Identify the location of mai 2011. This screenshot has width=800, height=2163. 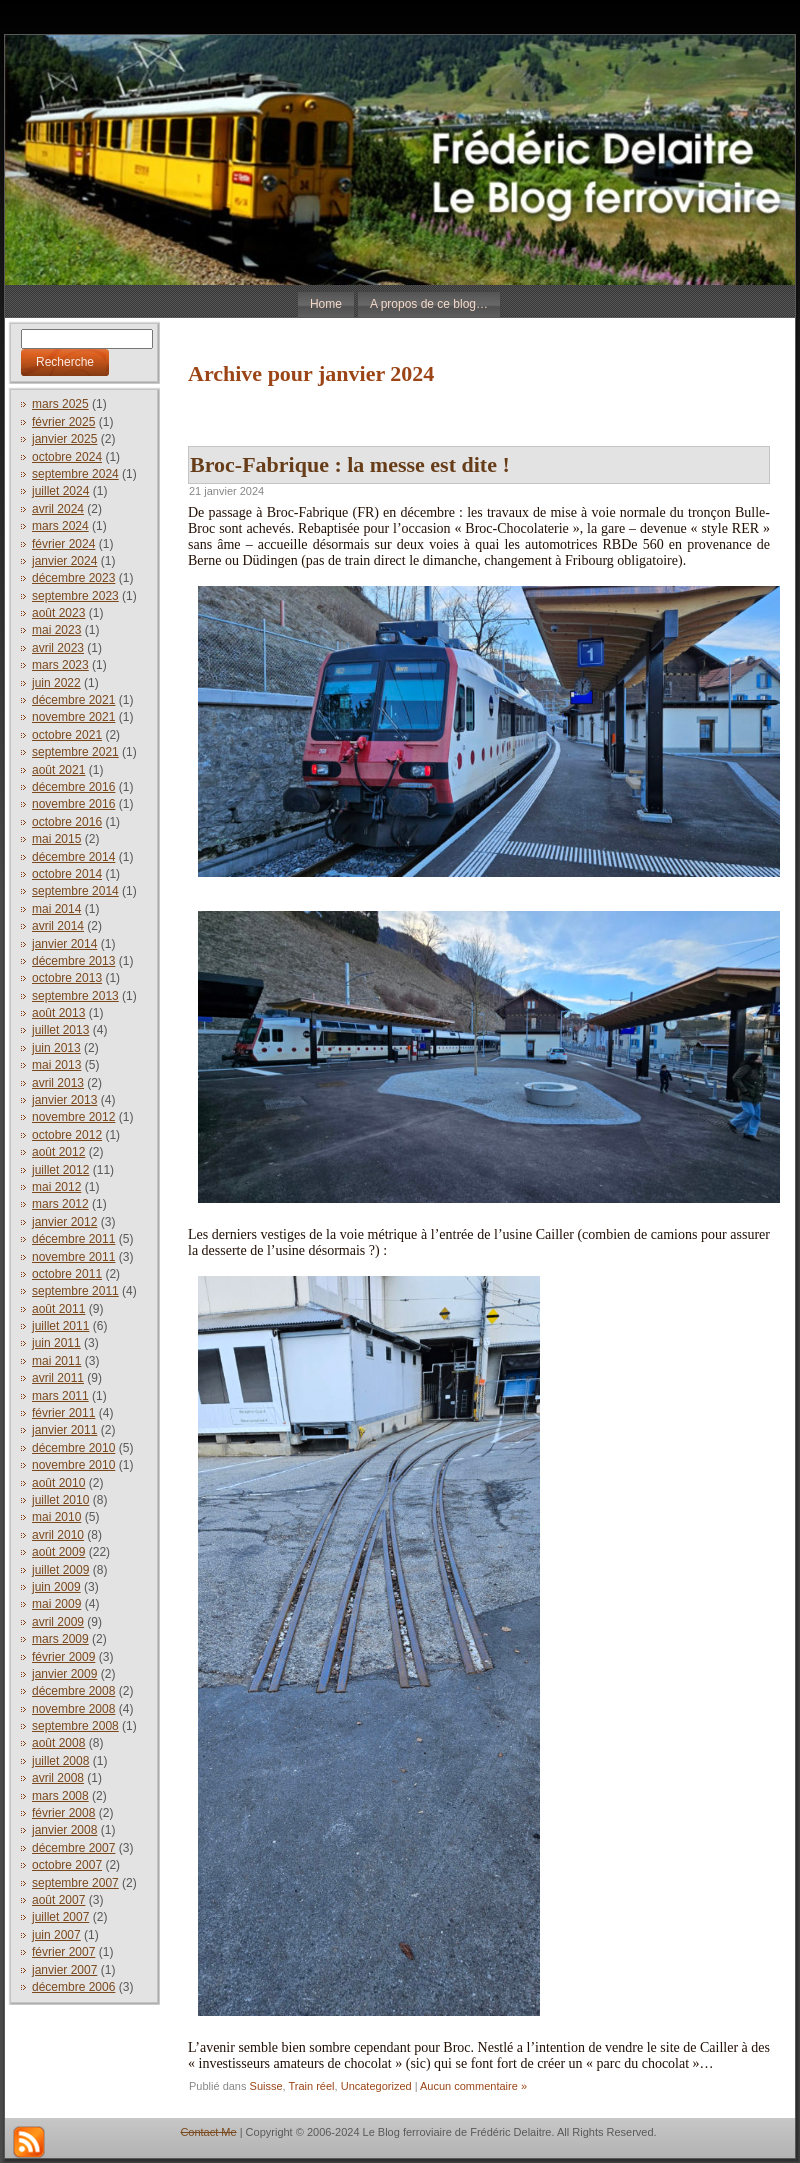
(56, 1361).